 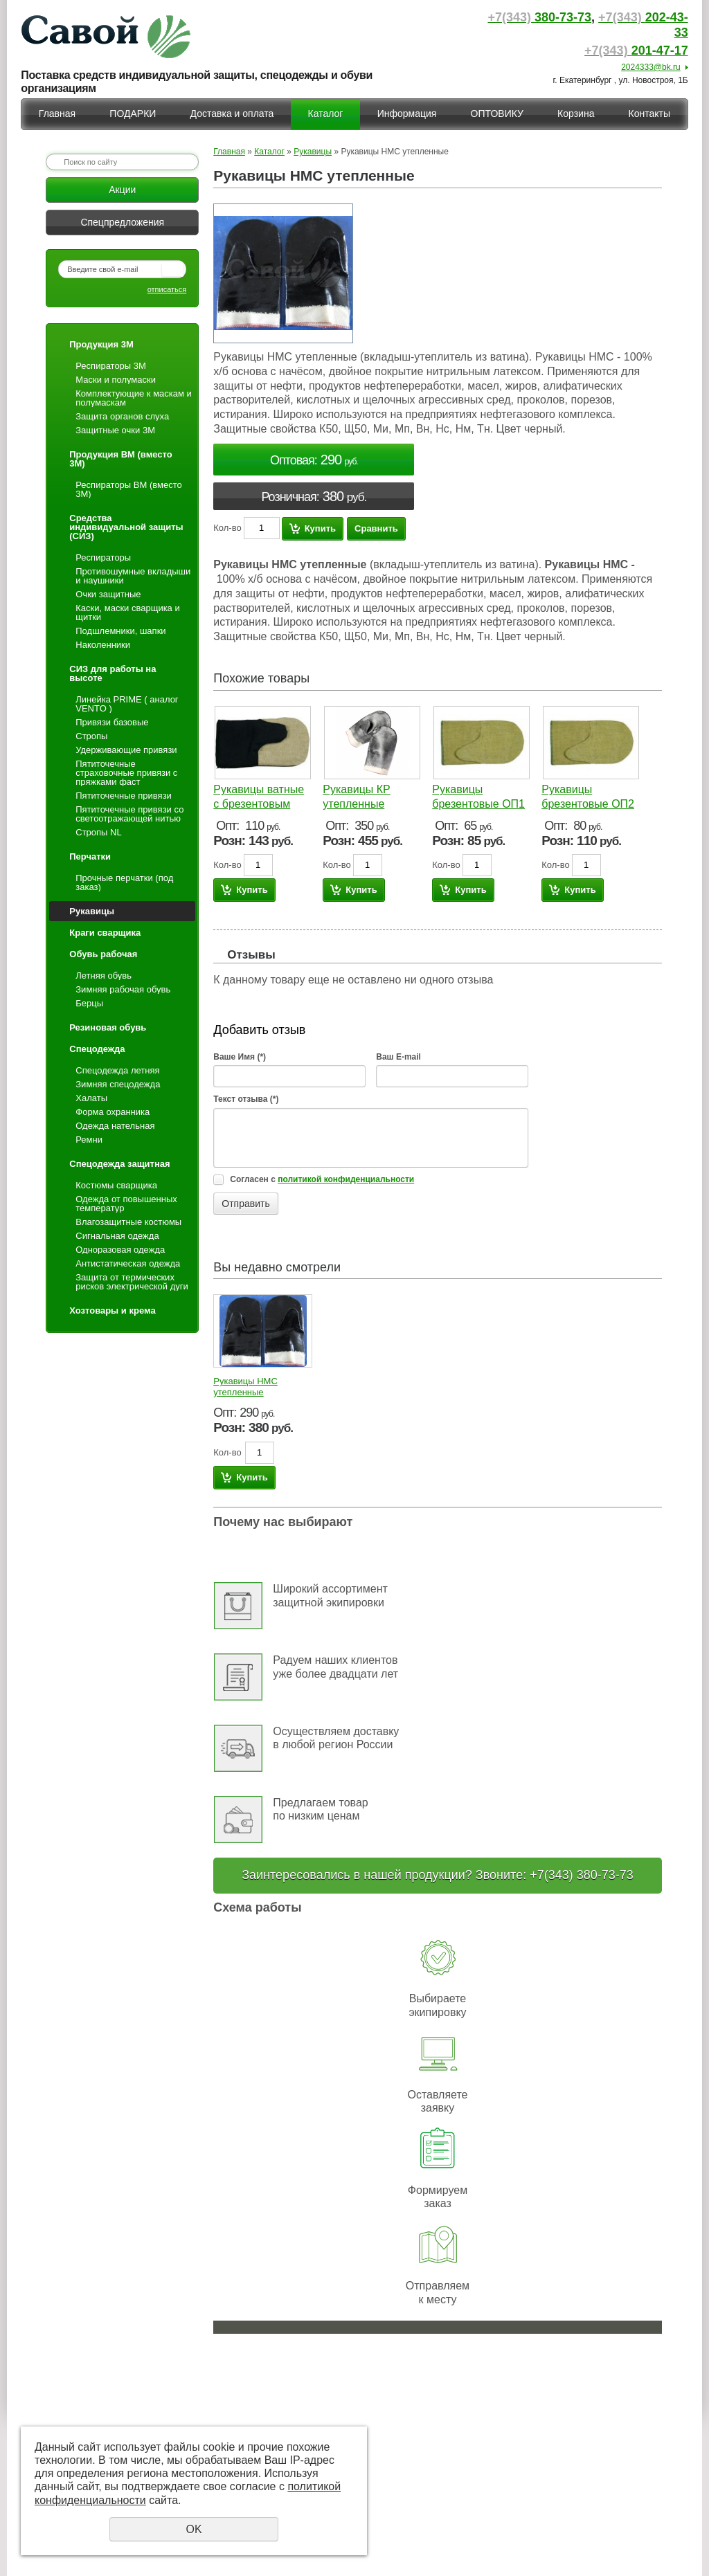 What do you see at coordinates (126, 704) in the screenshot?
I see `Линейка PRIME ( аналог VENTO )` at bounding box center [126, 704].